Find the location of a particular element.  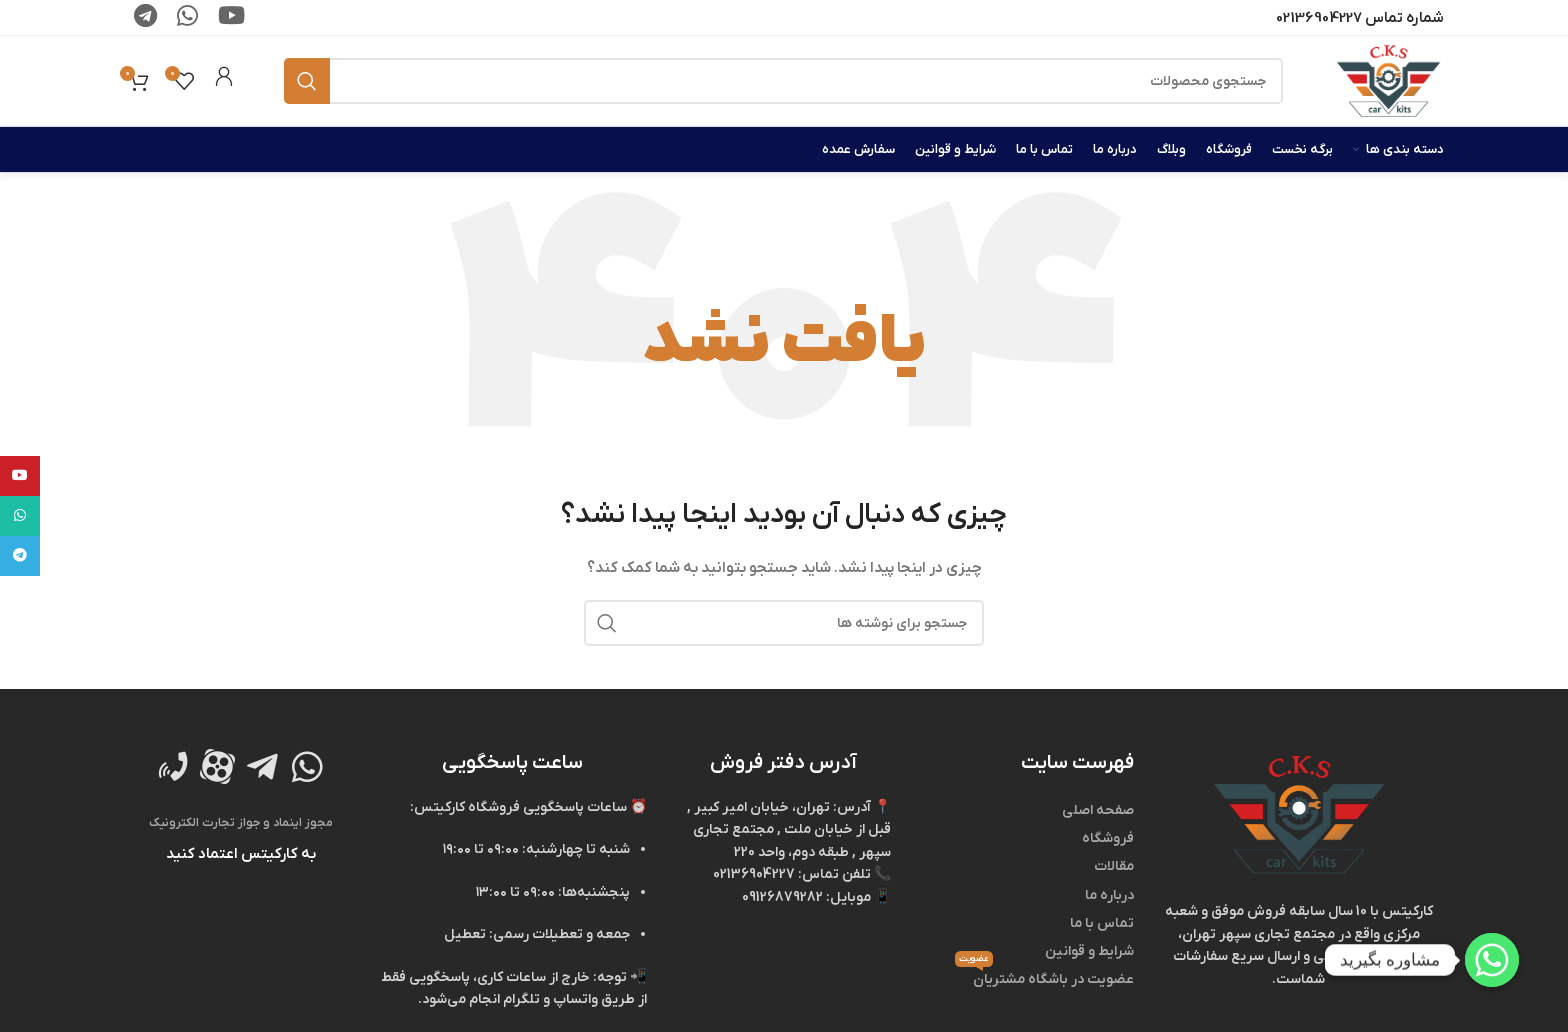

[WhatsApp social link] is located at coordinates (20, 516).